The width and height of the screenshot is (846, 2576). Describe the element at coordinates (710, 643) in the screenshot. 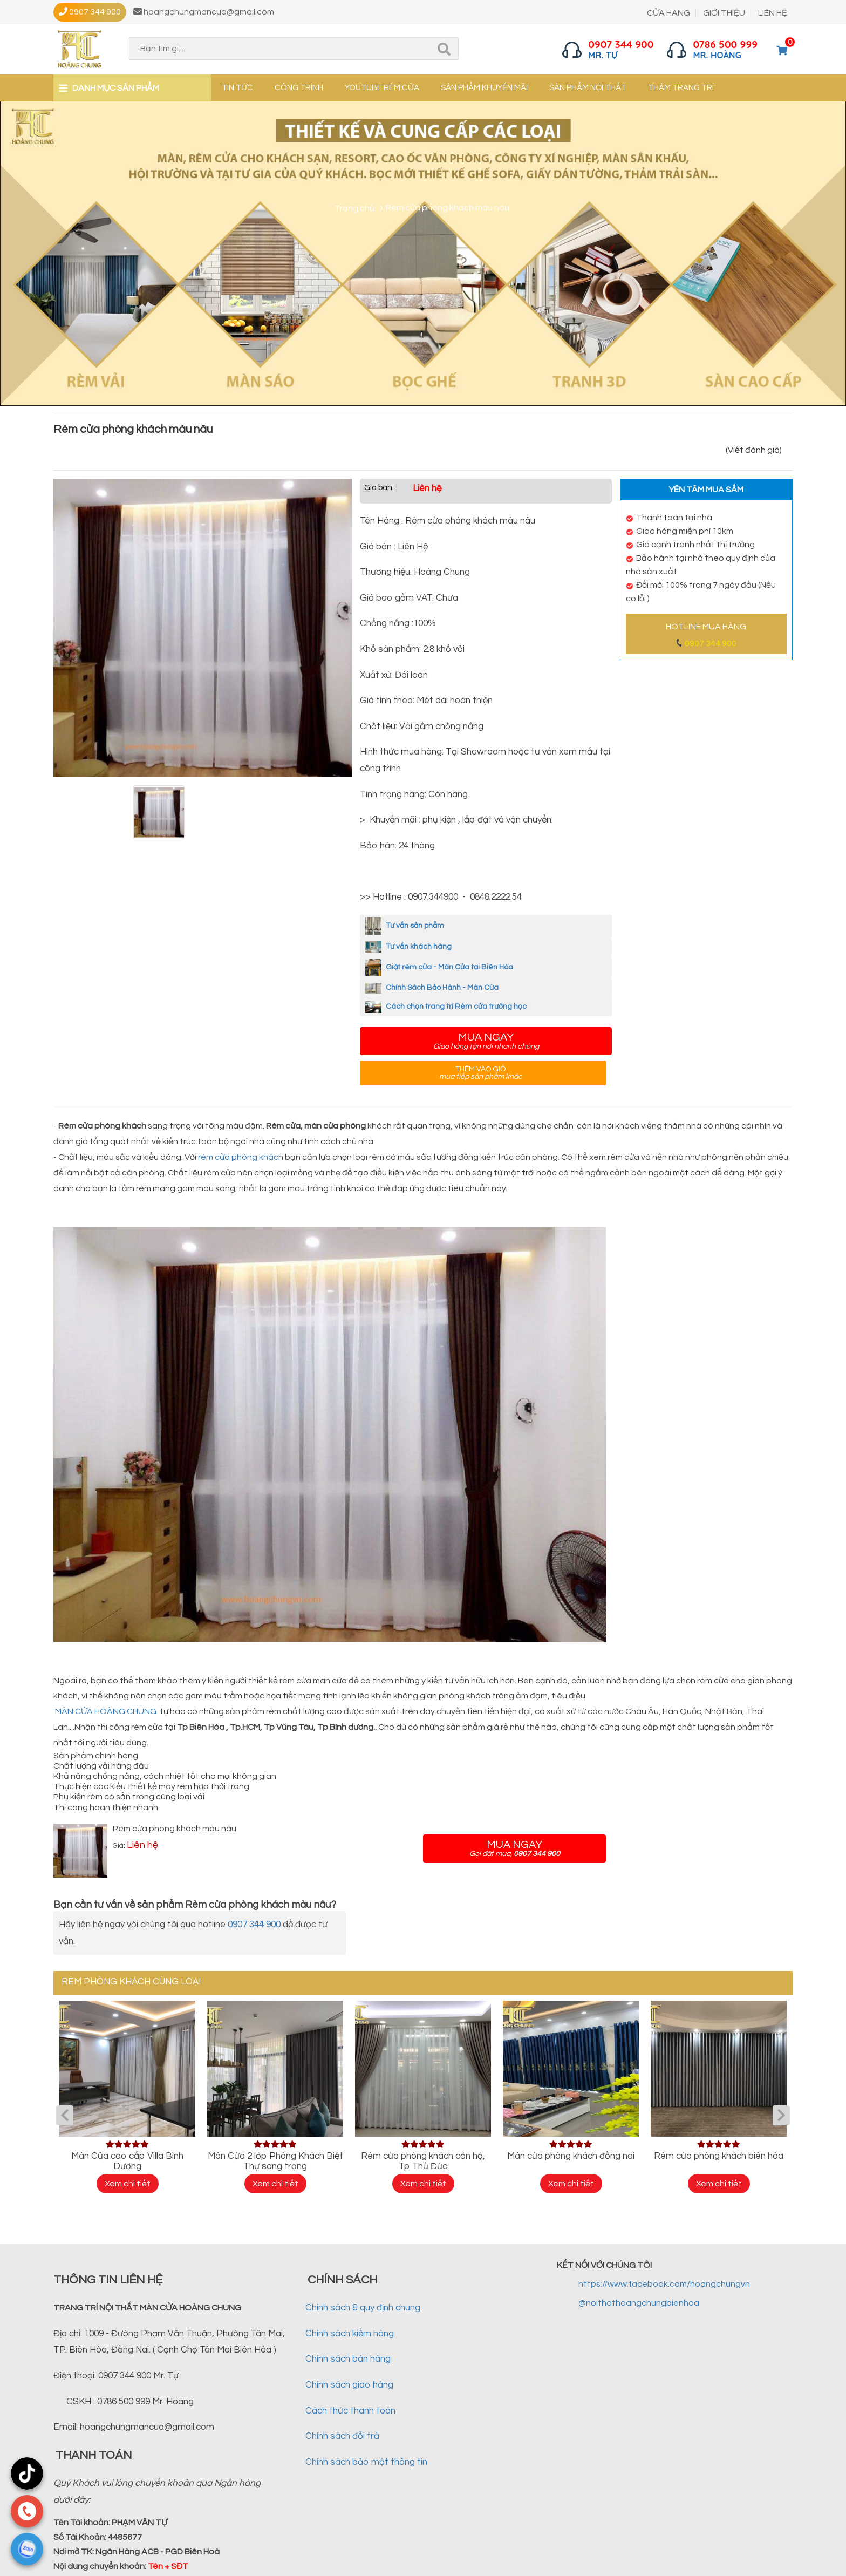

I see `0907 344 900` at that location.